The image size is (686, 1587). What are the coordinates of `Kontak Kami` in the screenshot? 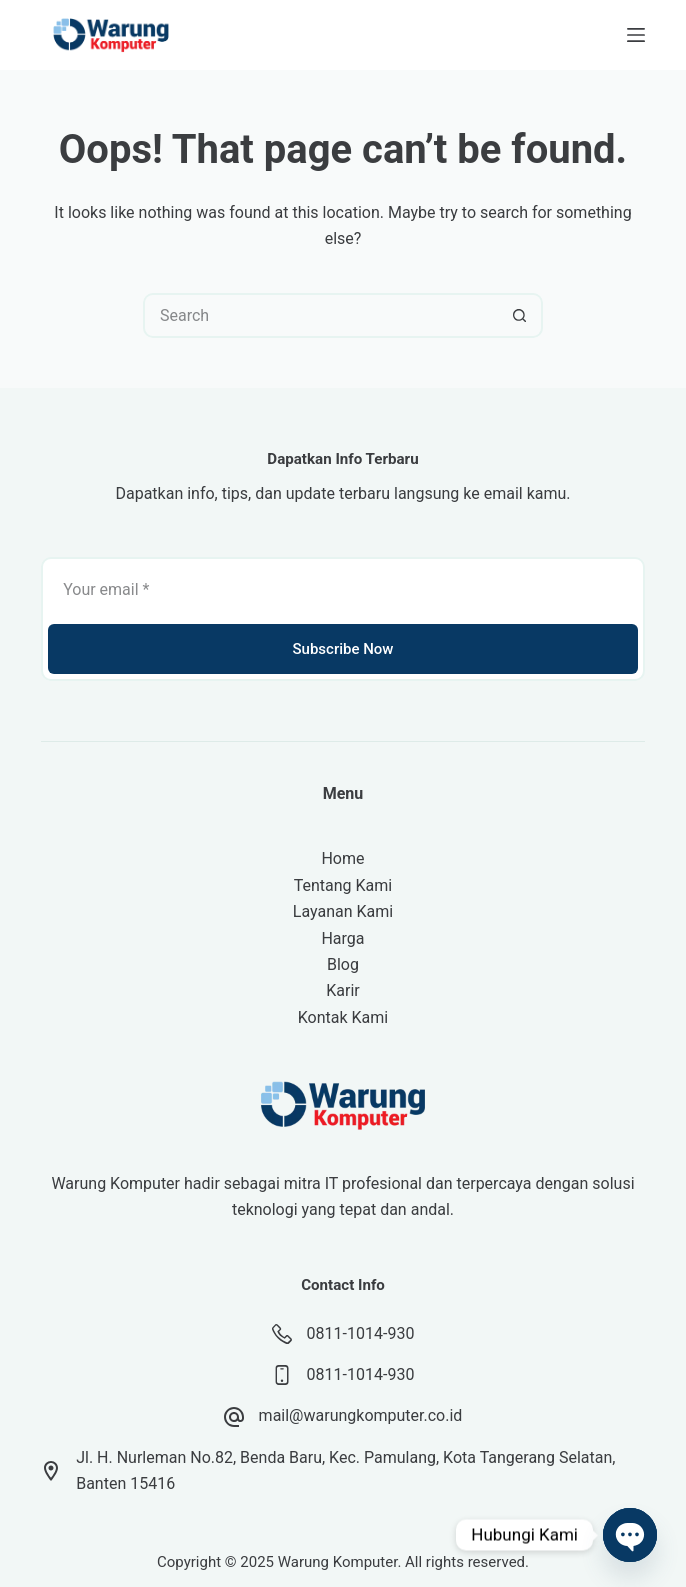 It's located at (343, 1017).